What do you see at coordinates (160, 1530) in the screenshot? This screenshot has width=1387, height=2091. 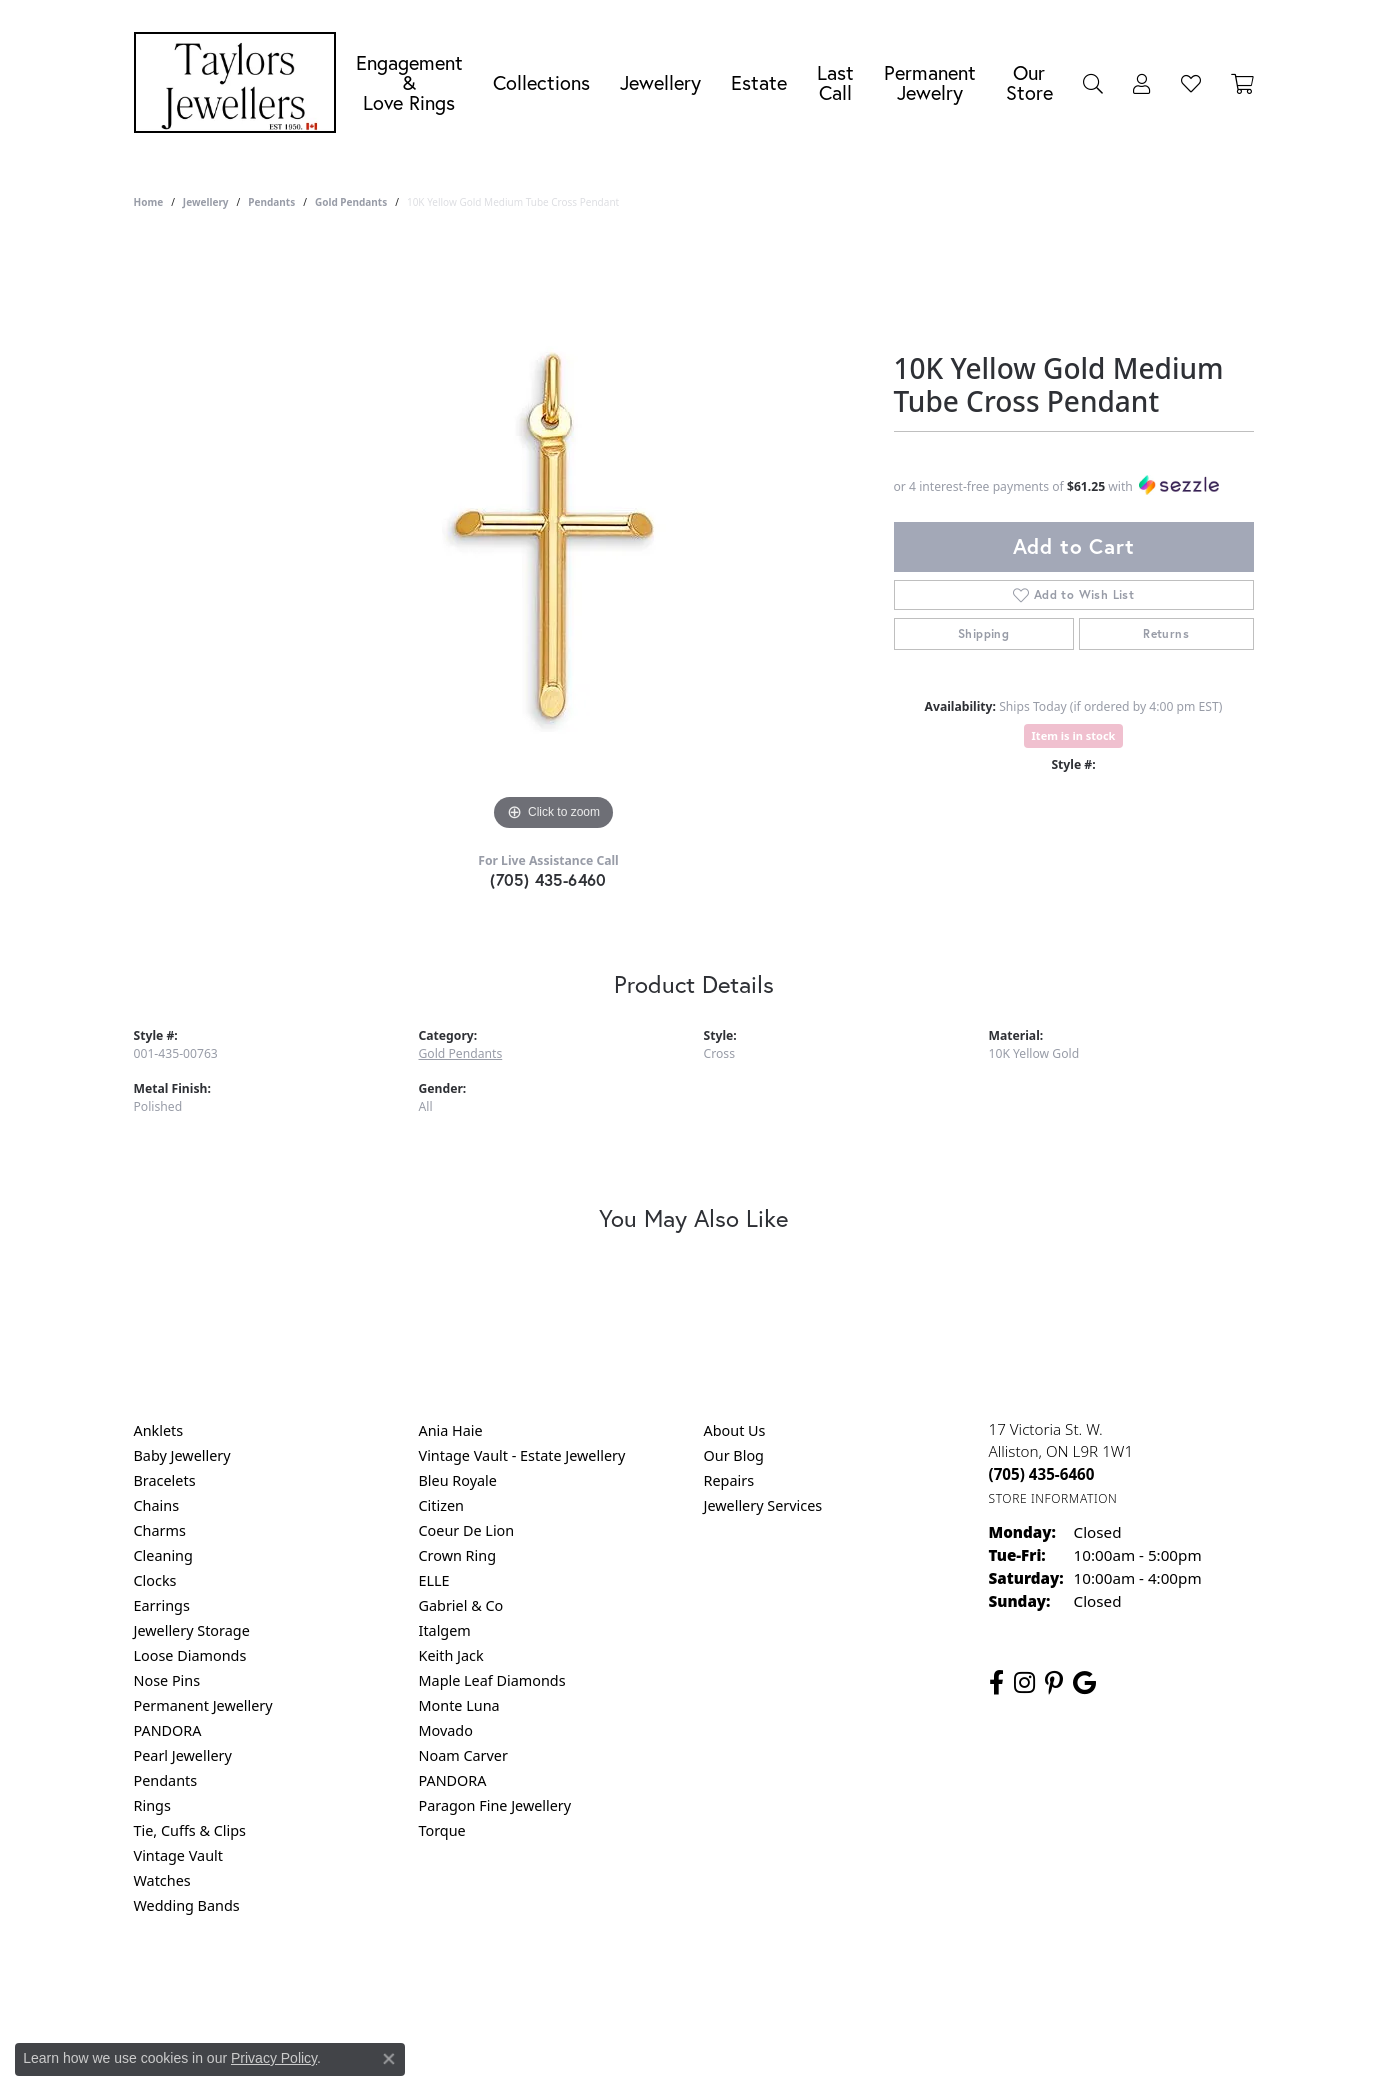 I see `Charms [menuitem]` at bounding box center [160, 1530].